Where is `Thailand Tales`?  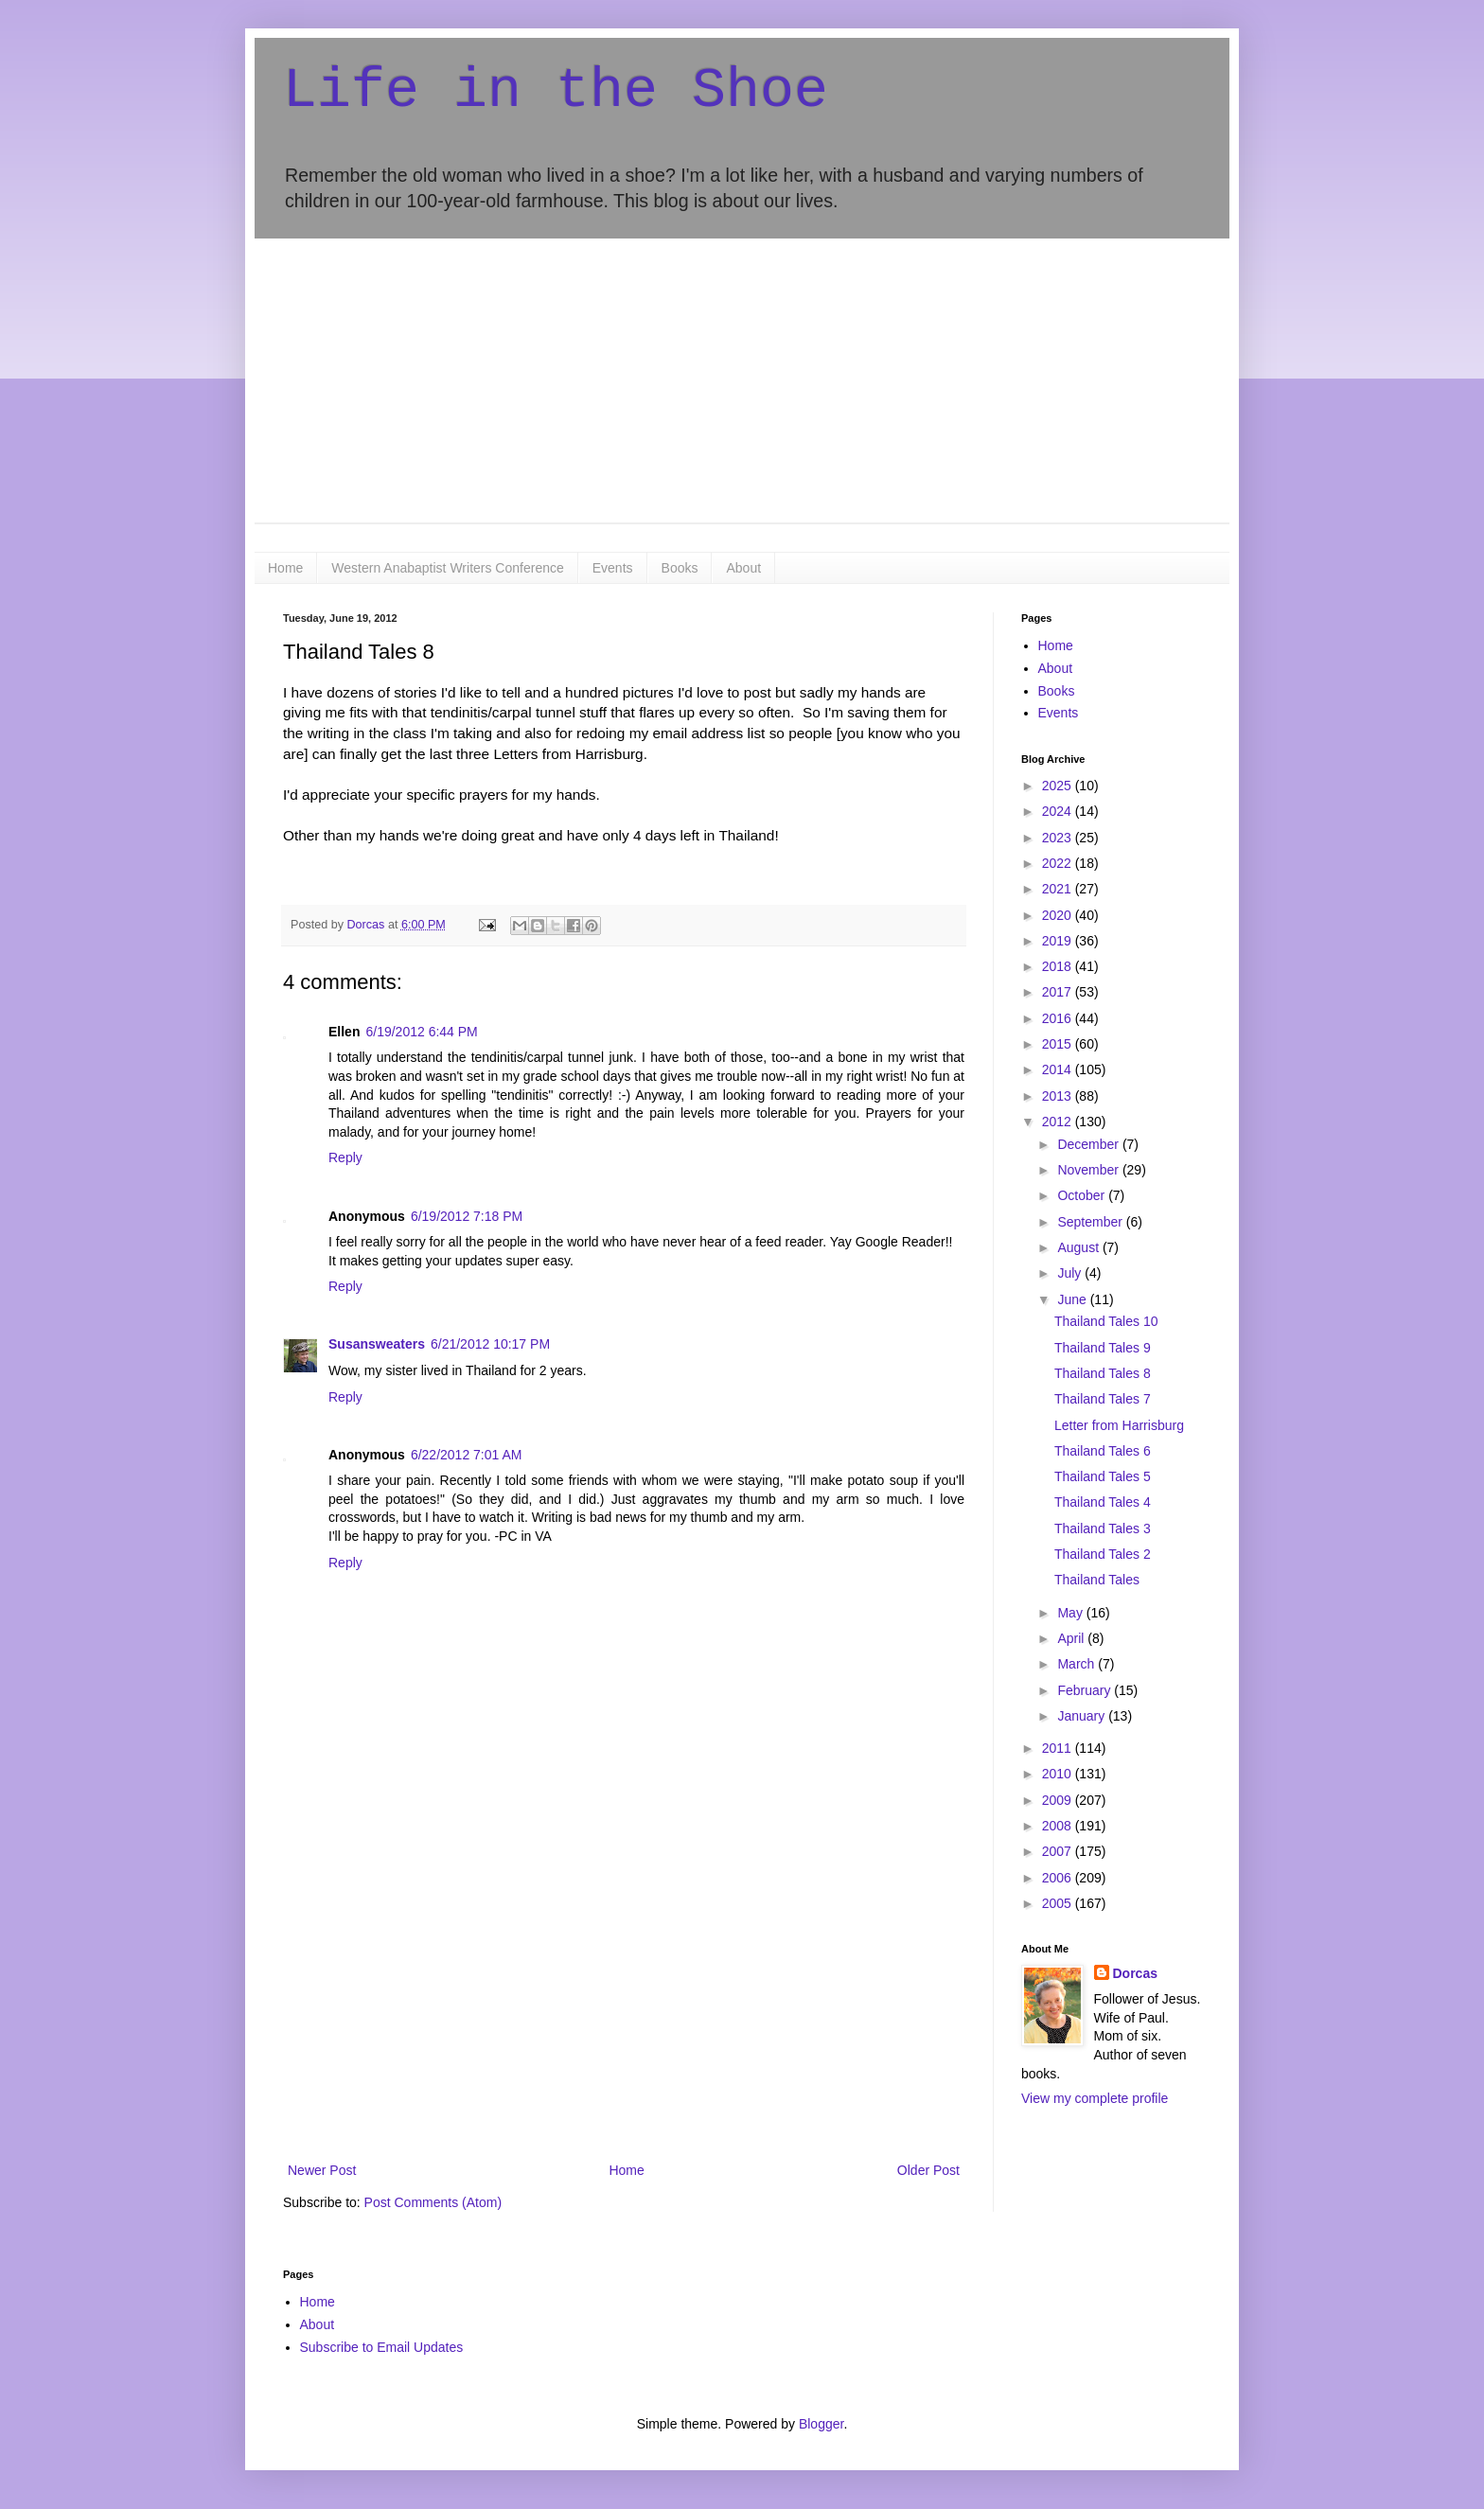
Thailand Tales is located at coordinates (1097, 1579).